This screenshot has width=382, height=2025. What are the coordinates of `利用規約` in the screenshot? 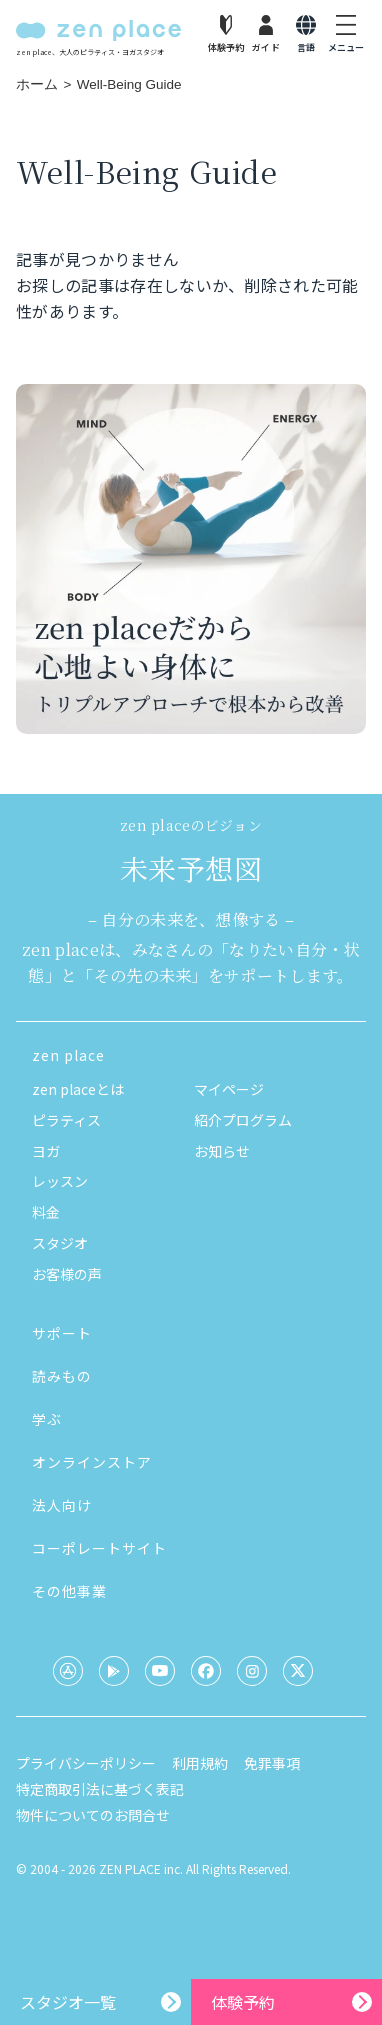 It's located at (200, 1763).